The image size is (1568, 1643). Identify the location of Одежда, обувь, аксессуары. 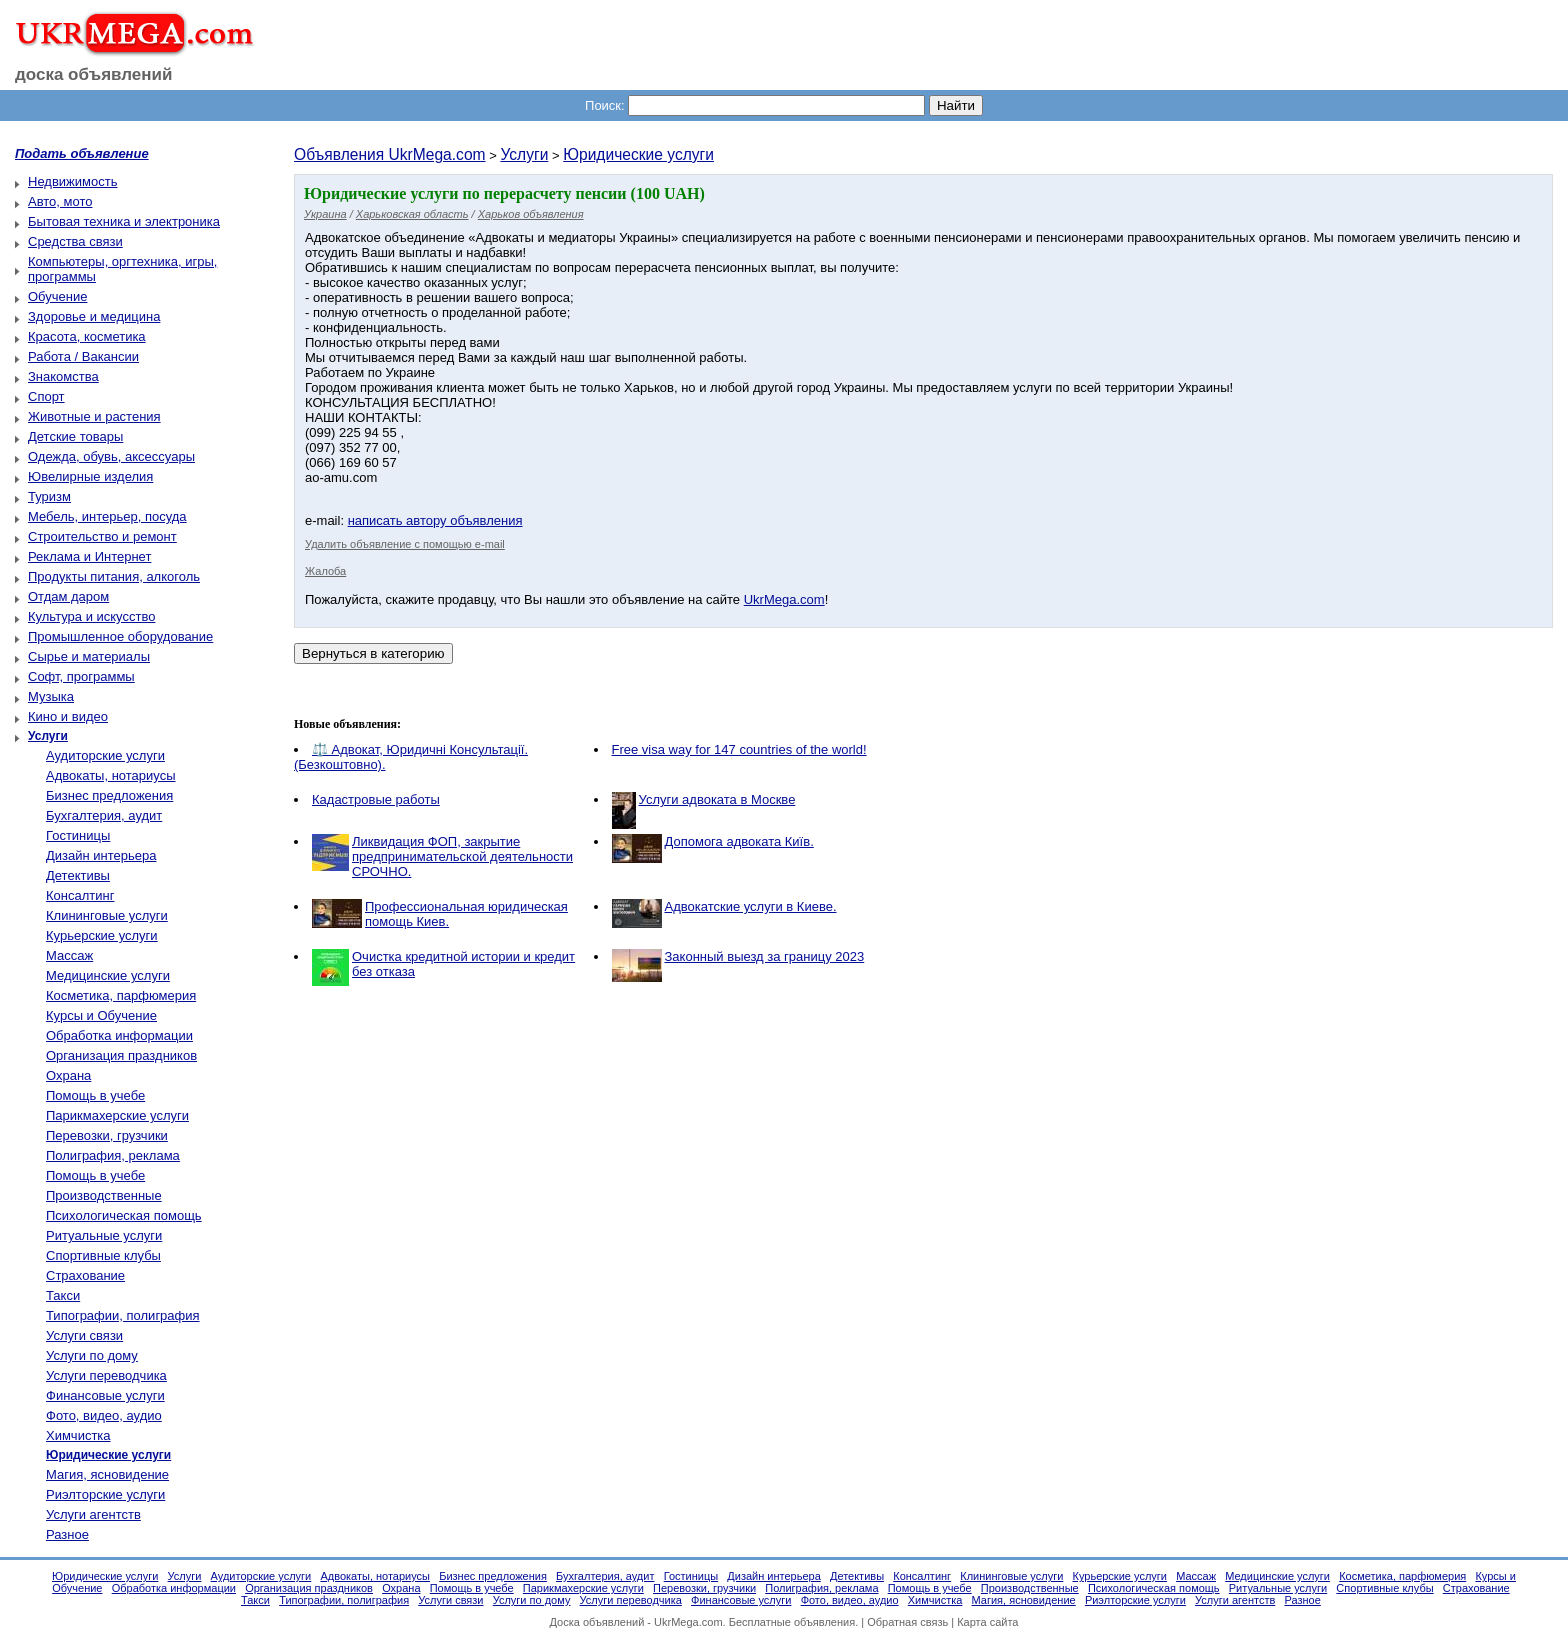
(111, 456).